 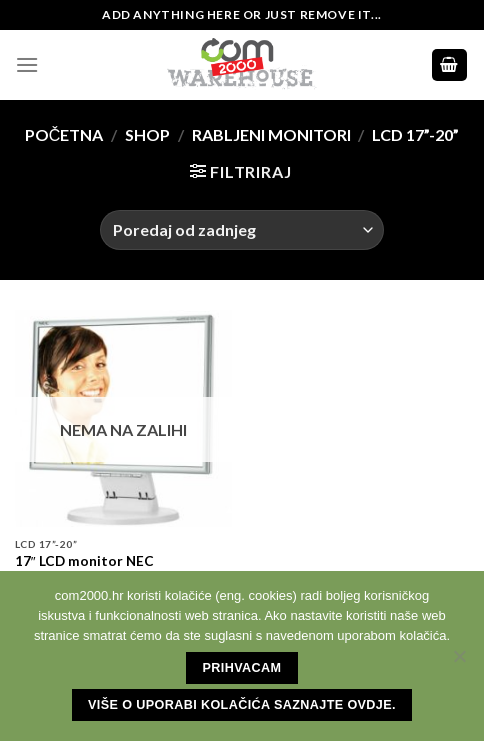 I want to click on 17″ LCD monitor NEC, so click(x=84, y=561).